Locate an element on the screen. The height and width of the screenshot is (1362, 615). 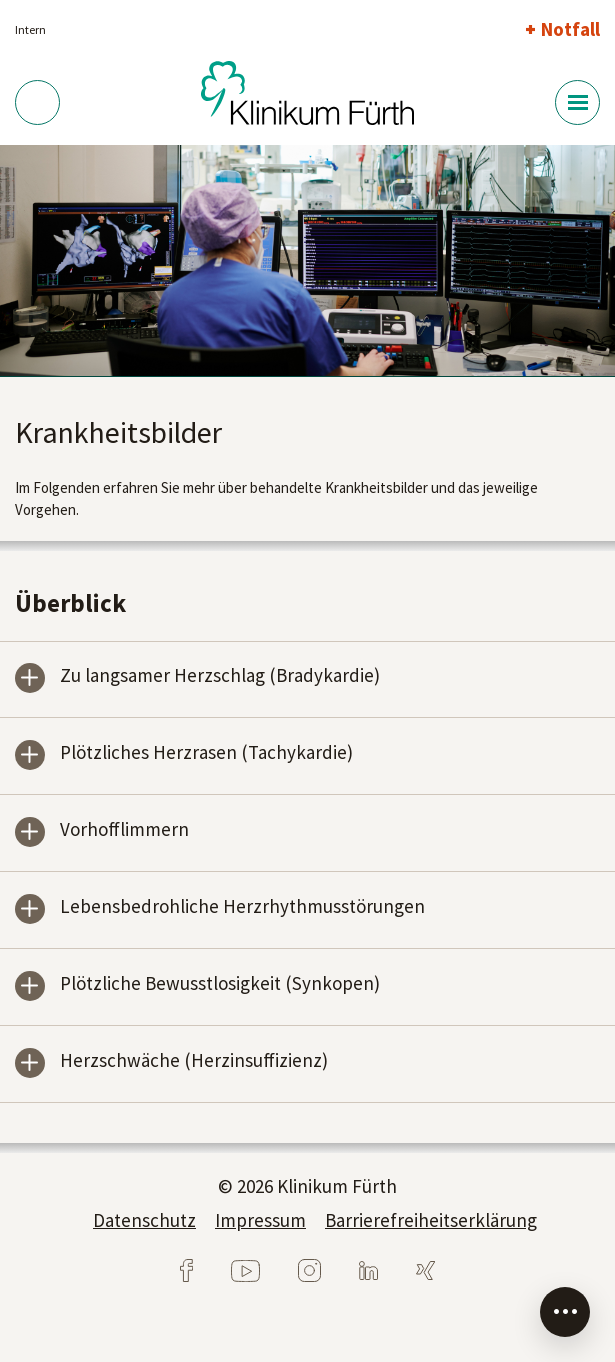
Zu langsamer Herzschlag (Bradykardie) is located at coordinates (220, 676).